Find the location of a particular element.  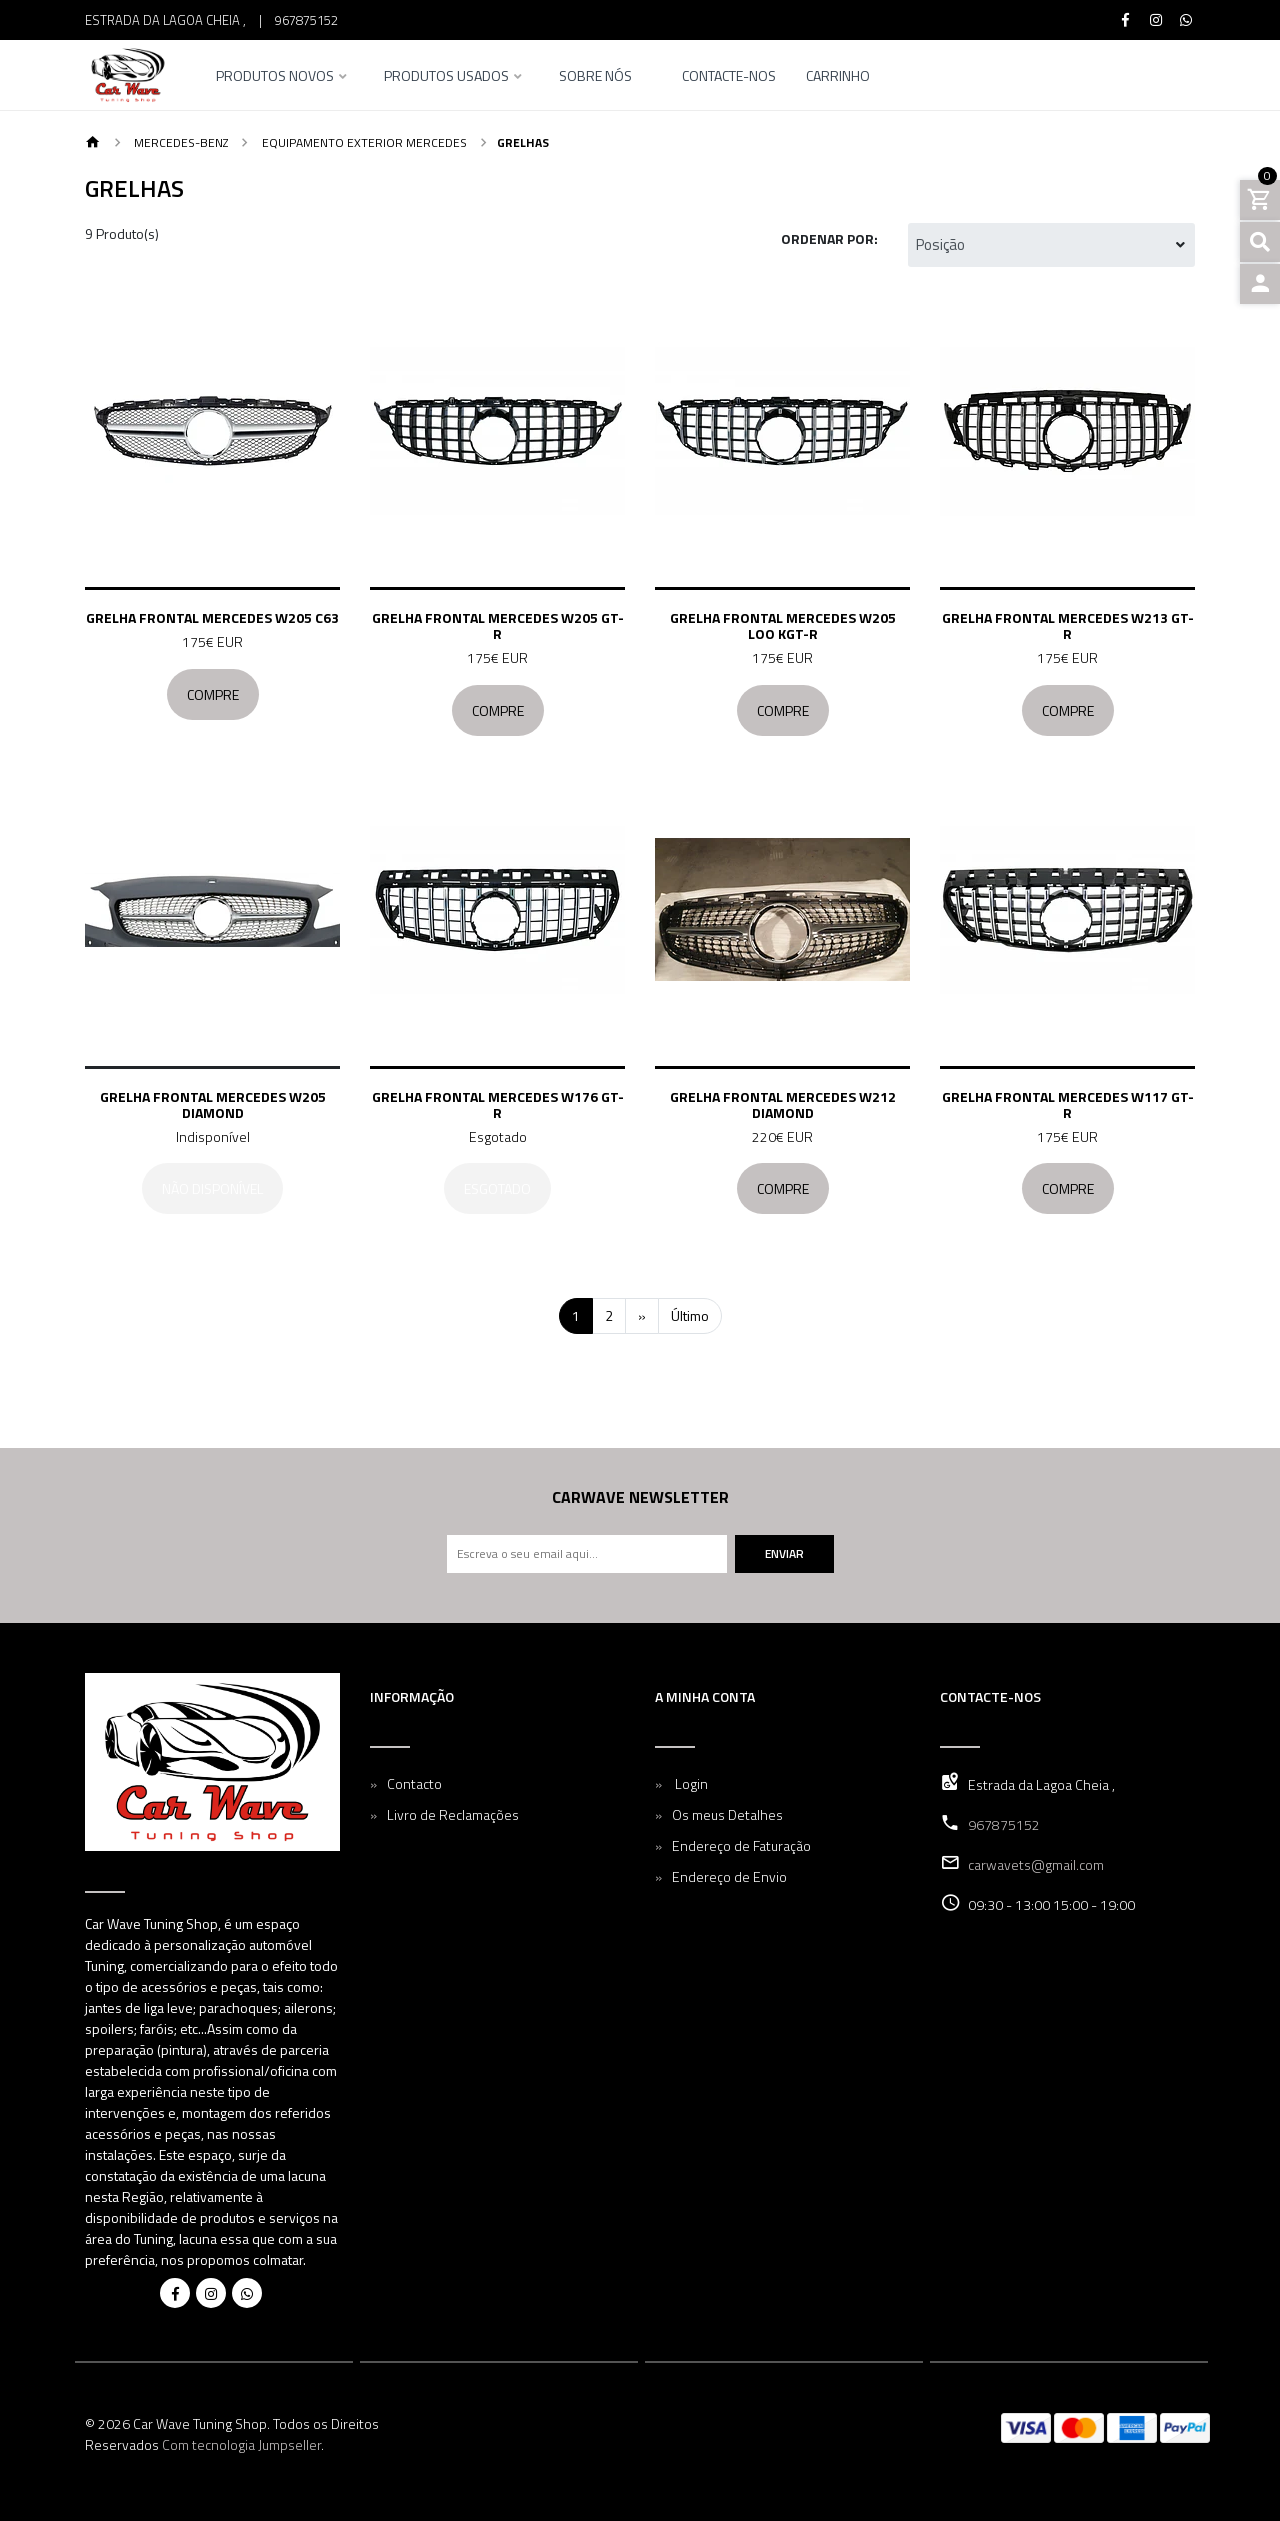

Produtos Novos is located at coordinates (275, 77).